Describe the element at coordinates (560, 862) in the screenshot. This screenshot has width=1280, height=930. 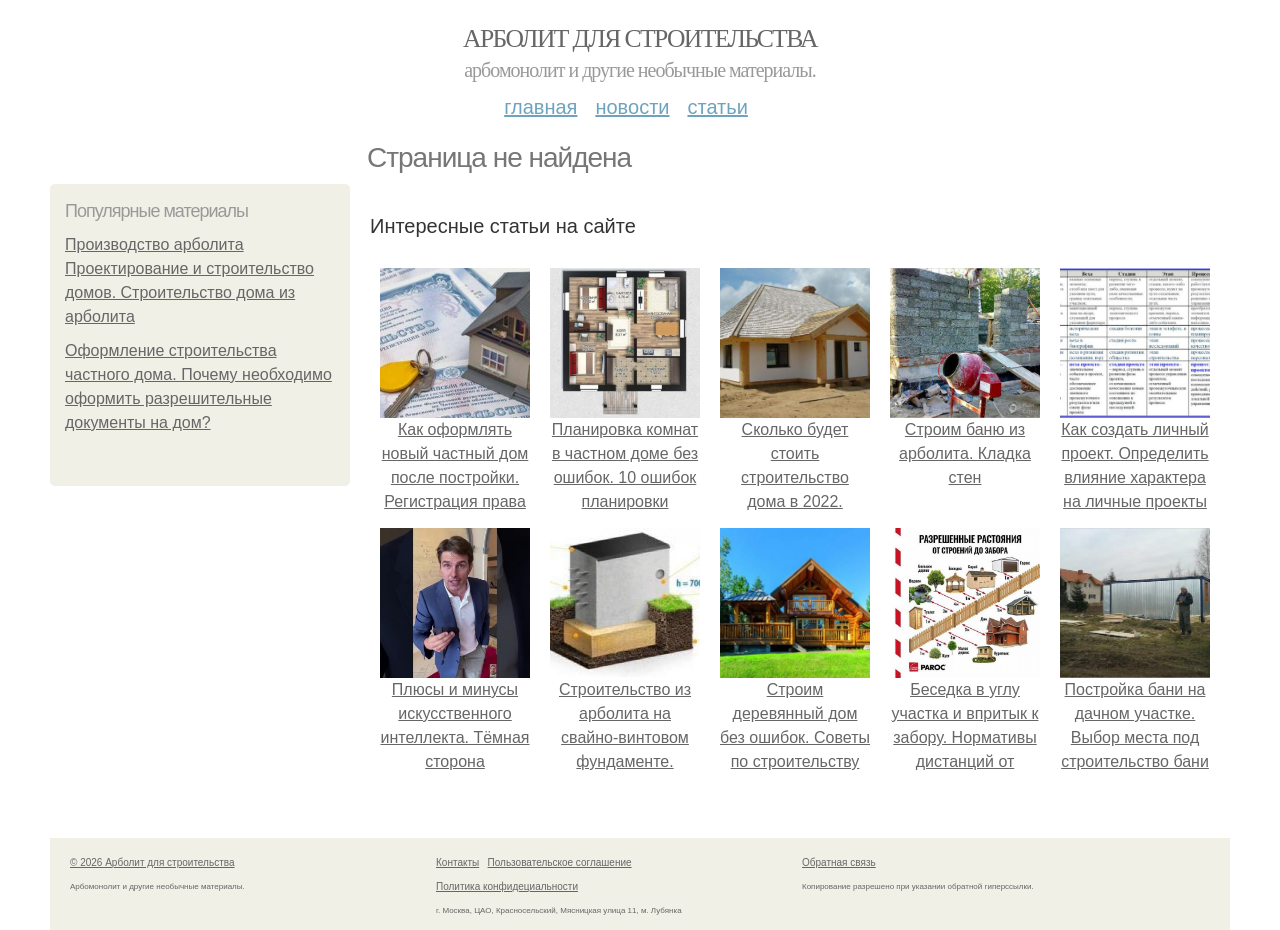
I see `Пользовательское соглашение` at that location.